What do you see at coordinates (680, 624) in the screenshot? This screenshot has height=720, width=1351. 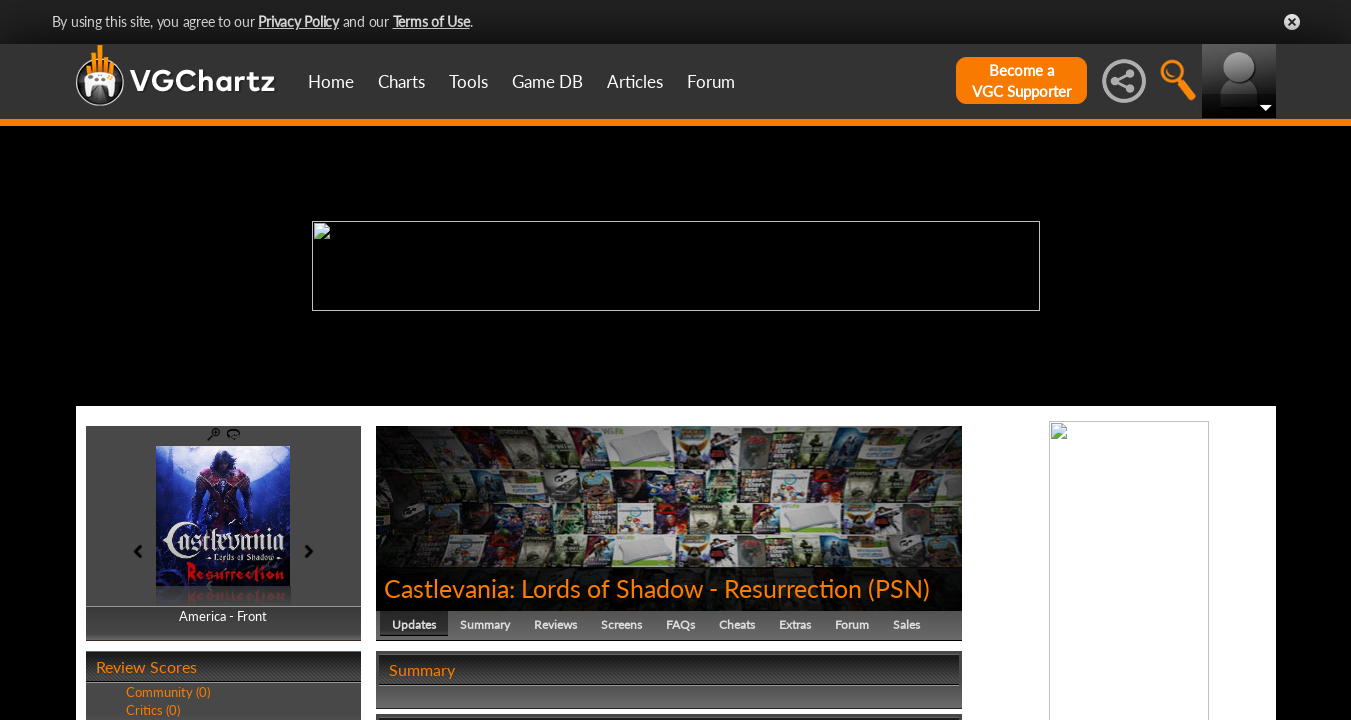 I see `FAQs` at bounding box center [680, 624].